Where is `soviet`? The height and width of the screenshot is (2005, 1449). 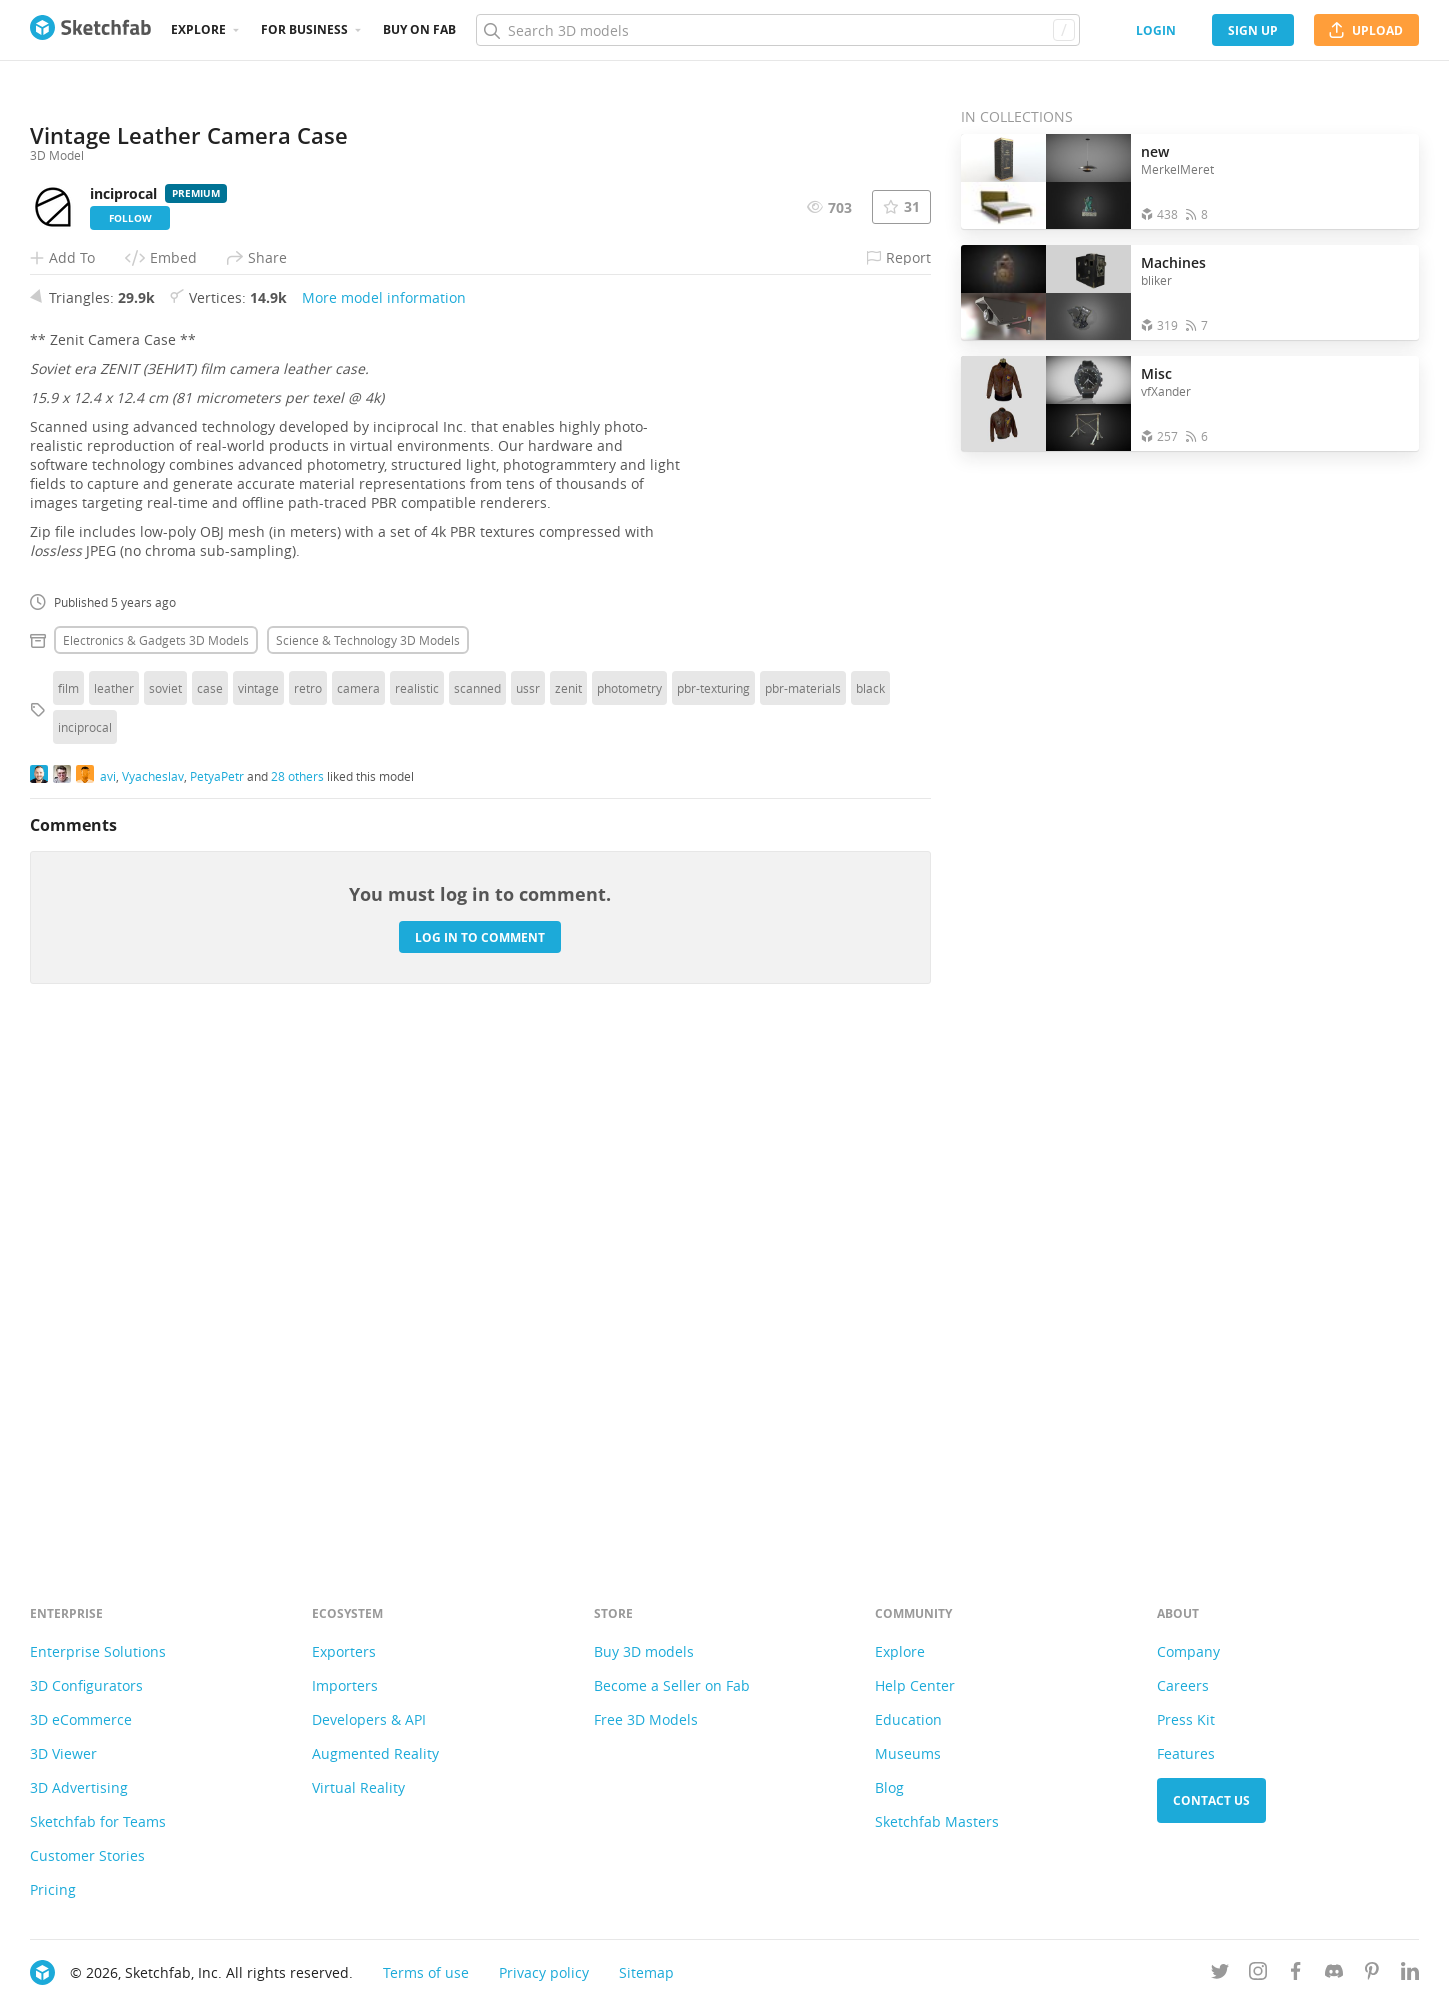 soviet is located at coordinates (165, 1192).